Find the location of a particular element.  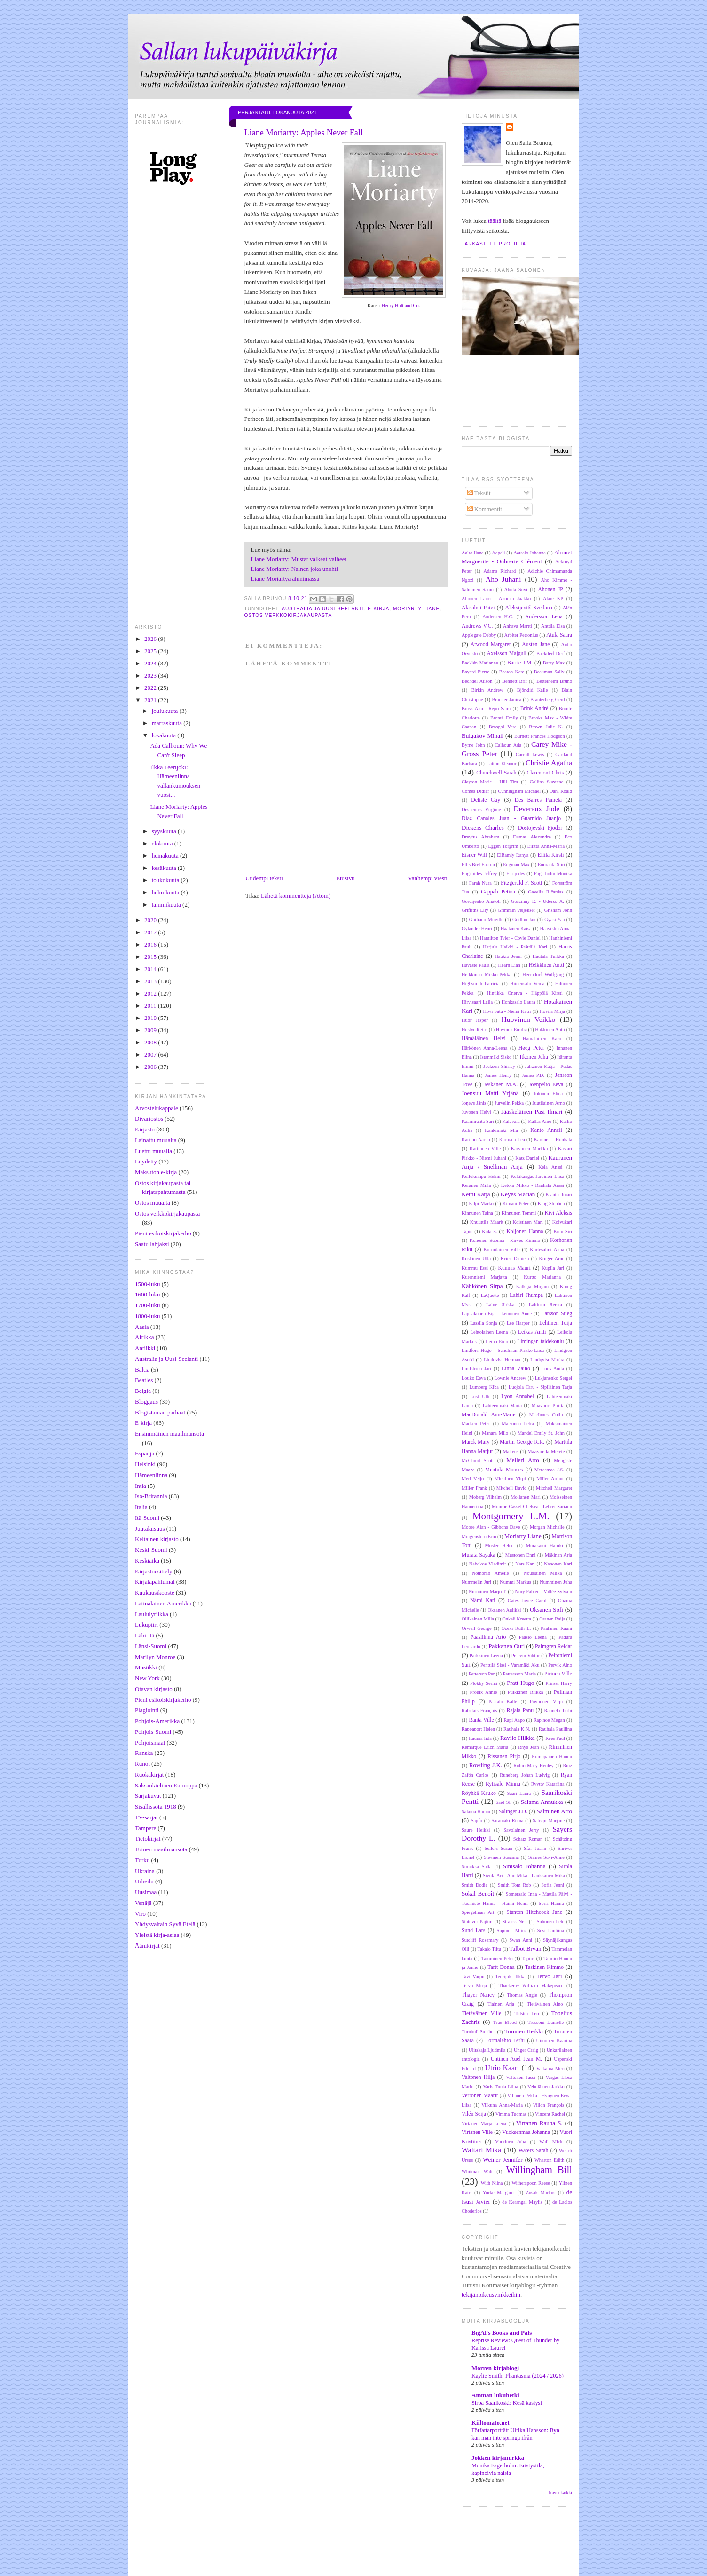

Kaarniranta Sari is located at coordinates (478, 1121).